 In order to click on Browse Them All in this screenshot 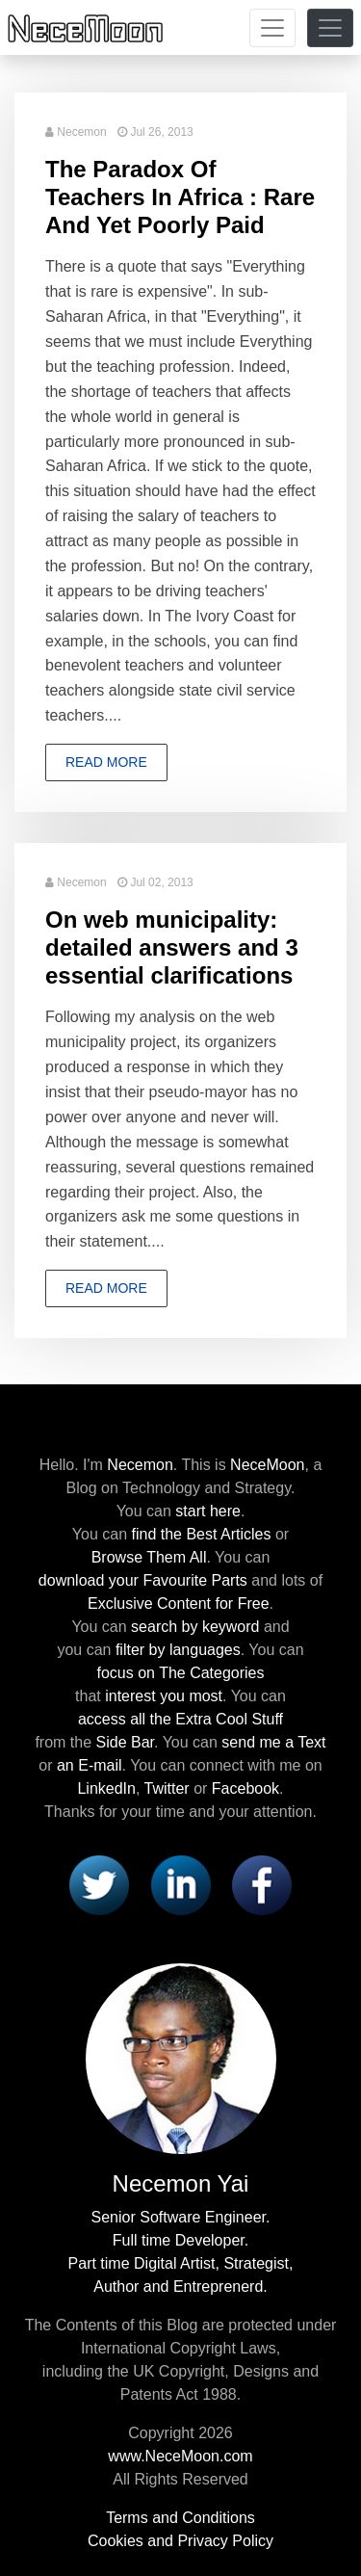, I will do `click(149, 1557)`.